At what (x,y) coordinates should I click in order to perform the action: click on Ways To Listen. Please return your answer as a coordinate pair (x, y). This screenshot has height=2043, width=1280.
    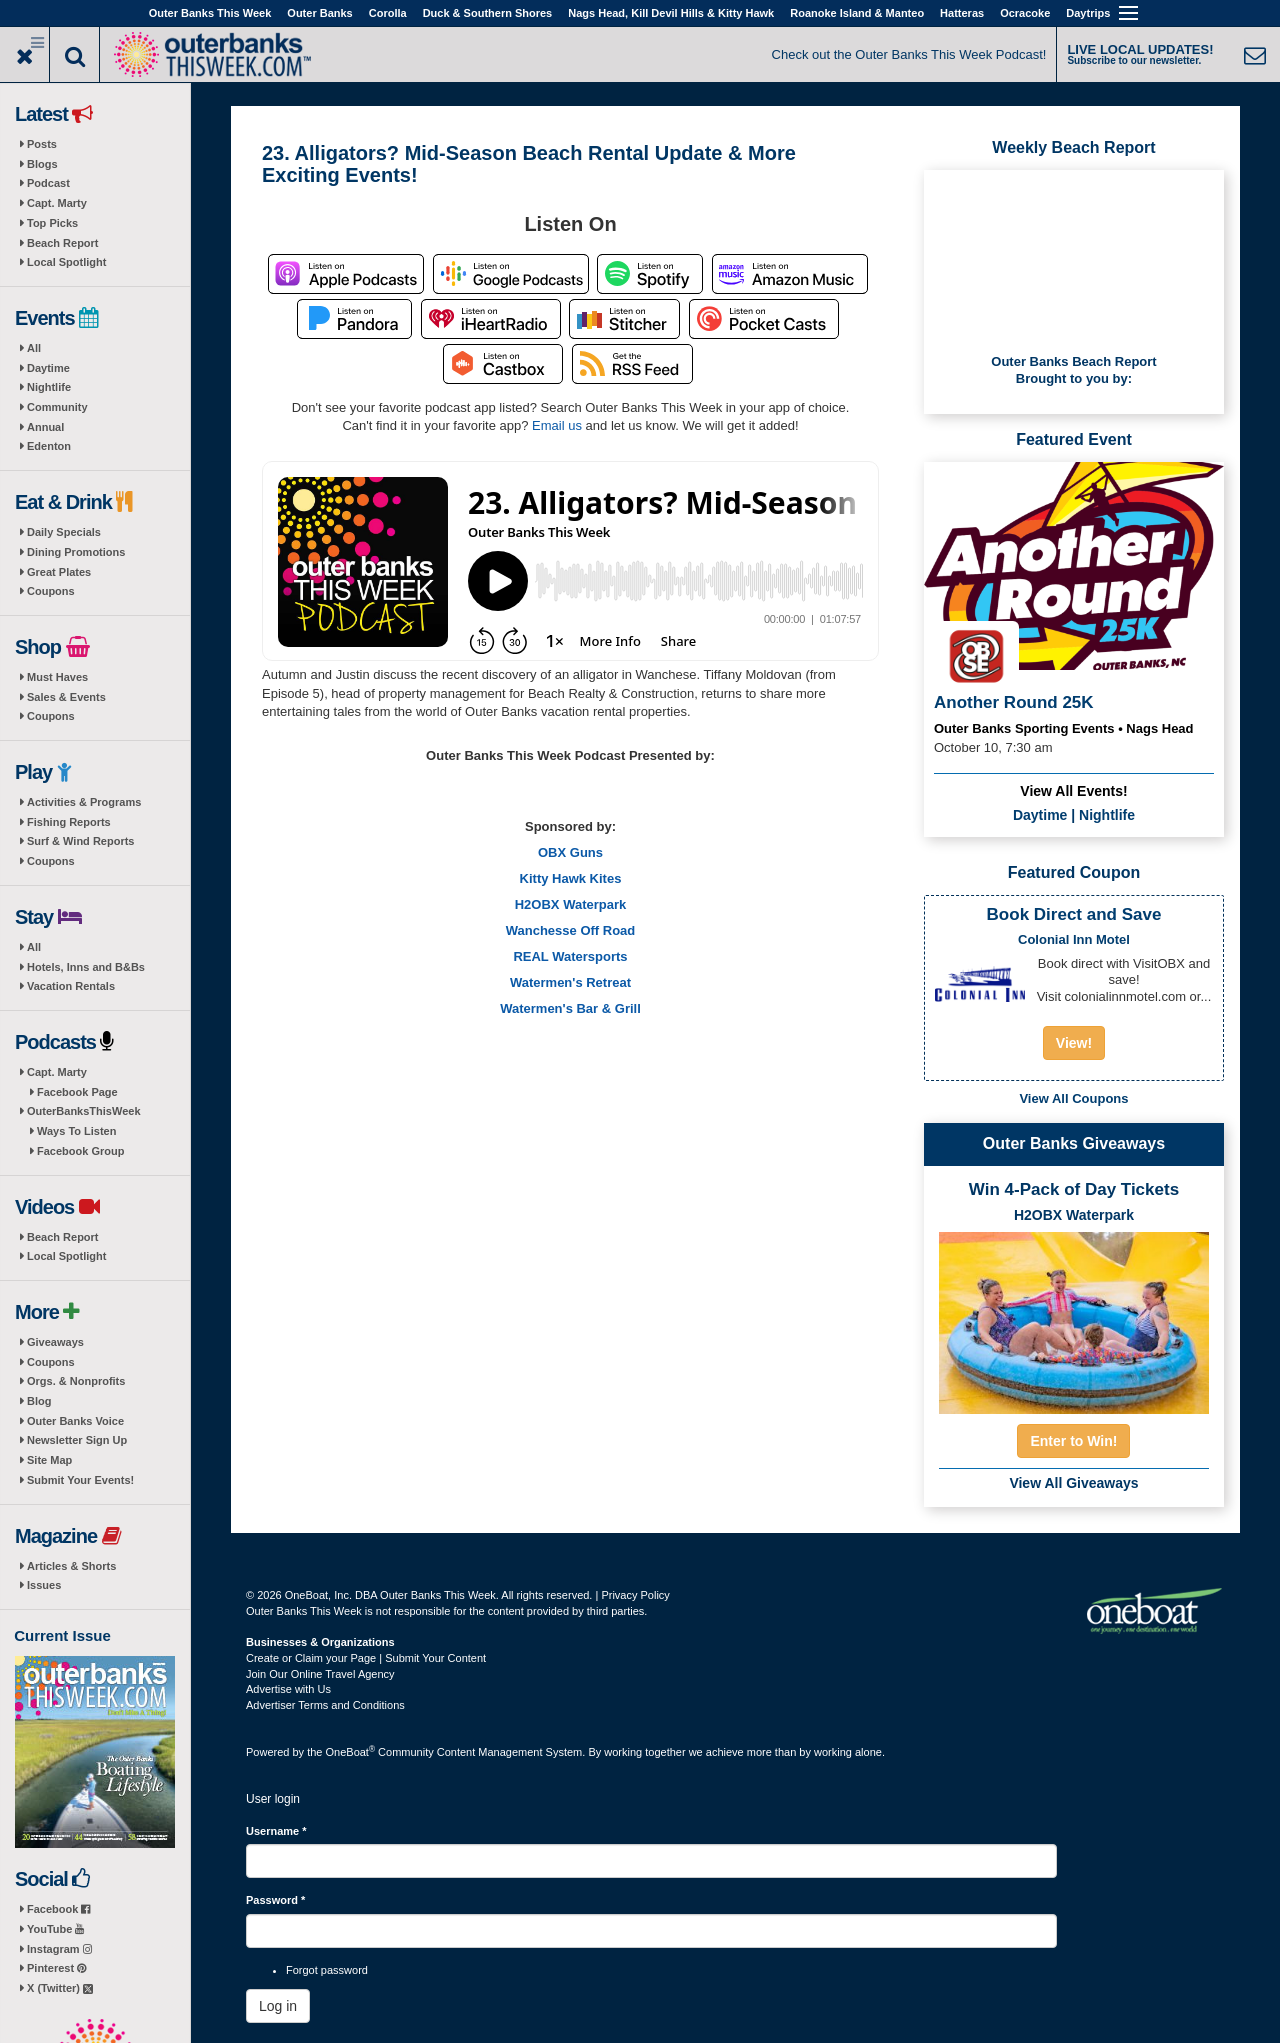
    Looking at the image, I should click on (76, 1131).